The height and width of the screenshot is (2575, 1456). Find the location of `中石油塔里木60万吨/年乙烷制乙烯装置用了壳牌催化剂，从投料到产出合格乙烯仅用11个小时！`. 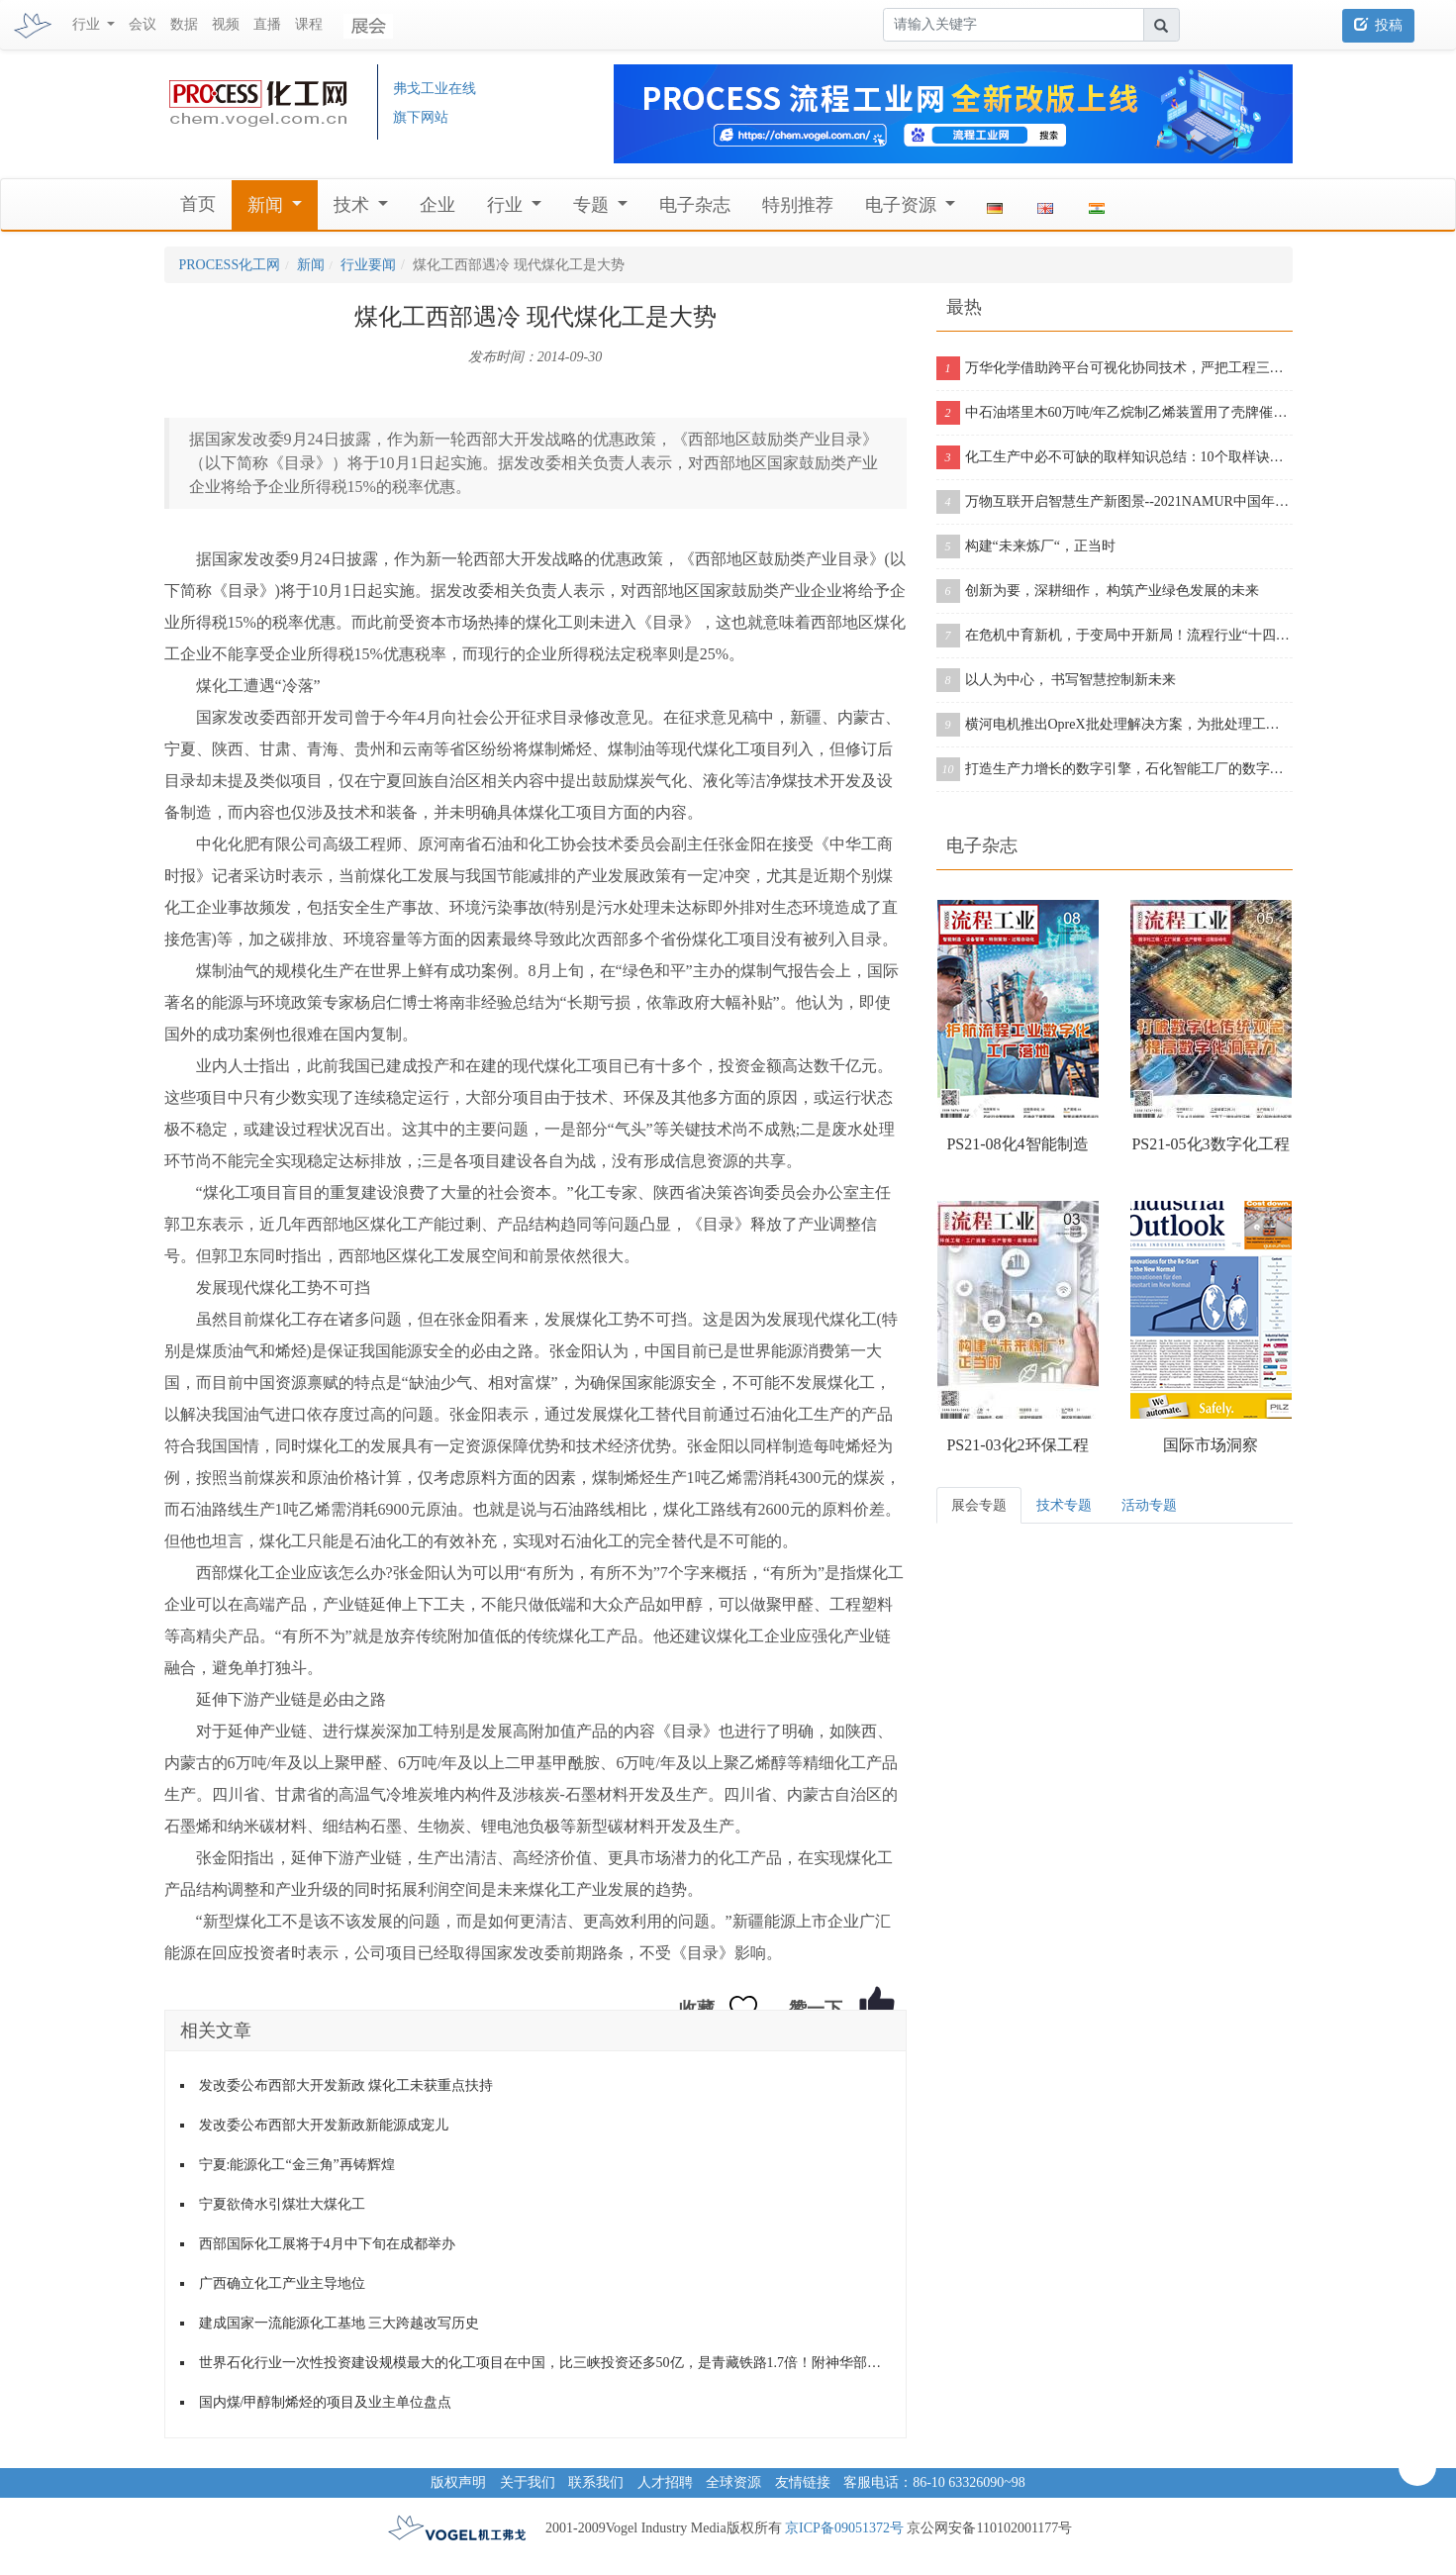

中石油塔里木60万吨/年乙烷制乙烯装置用了壳牌催化剂，从投料到产出合格乙烯仅用11个小时！ is located at coordinates (1114, 413).